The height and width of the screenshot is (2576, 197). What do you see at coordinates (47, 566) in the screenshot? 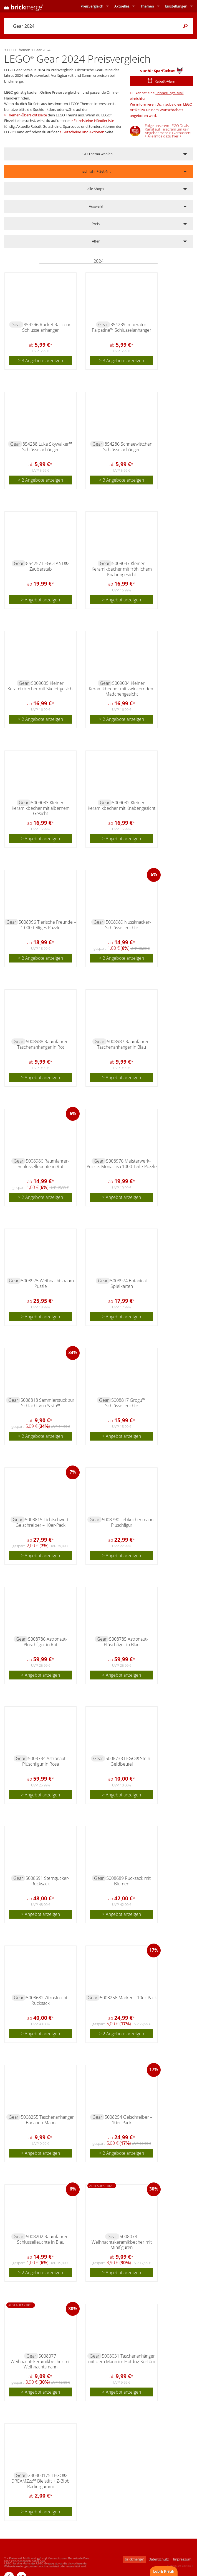
I see `854257 LEGOLAND® Zauberstab` at bounding box center [47, 566].